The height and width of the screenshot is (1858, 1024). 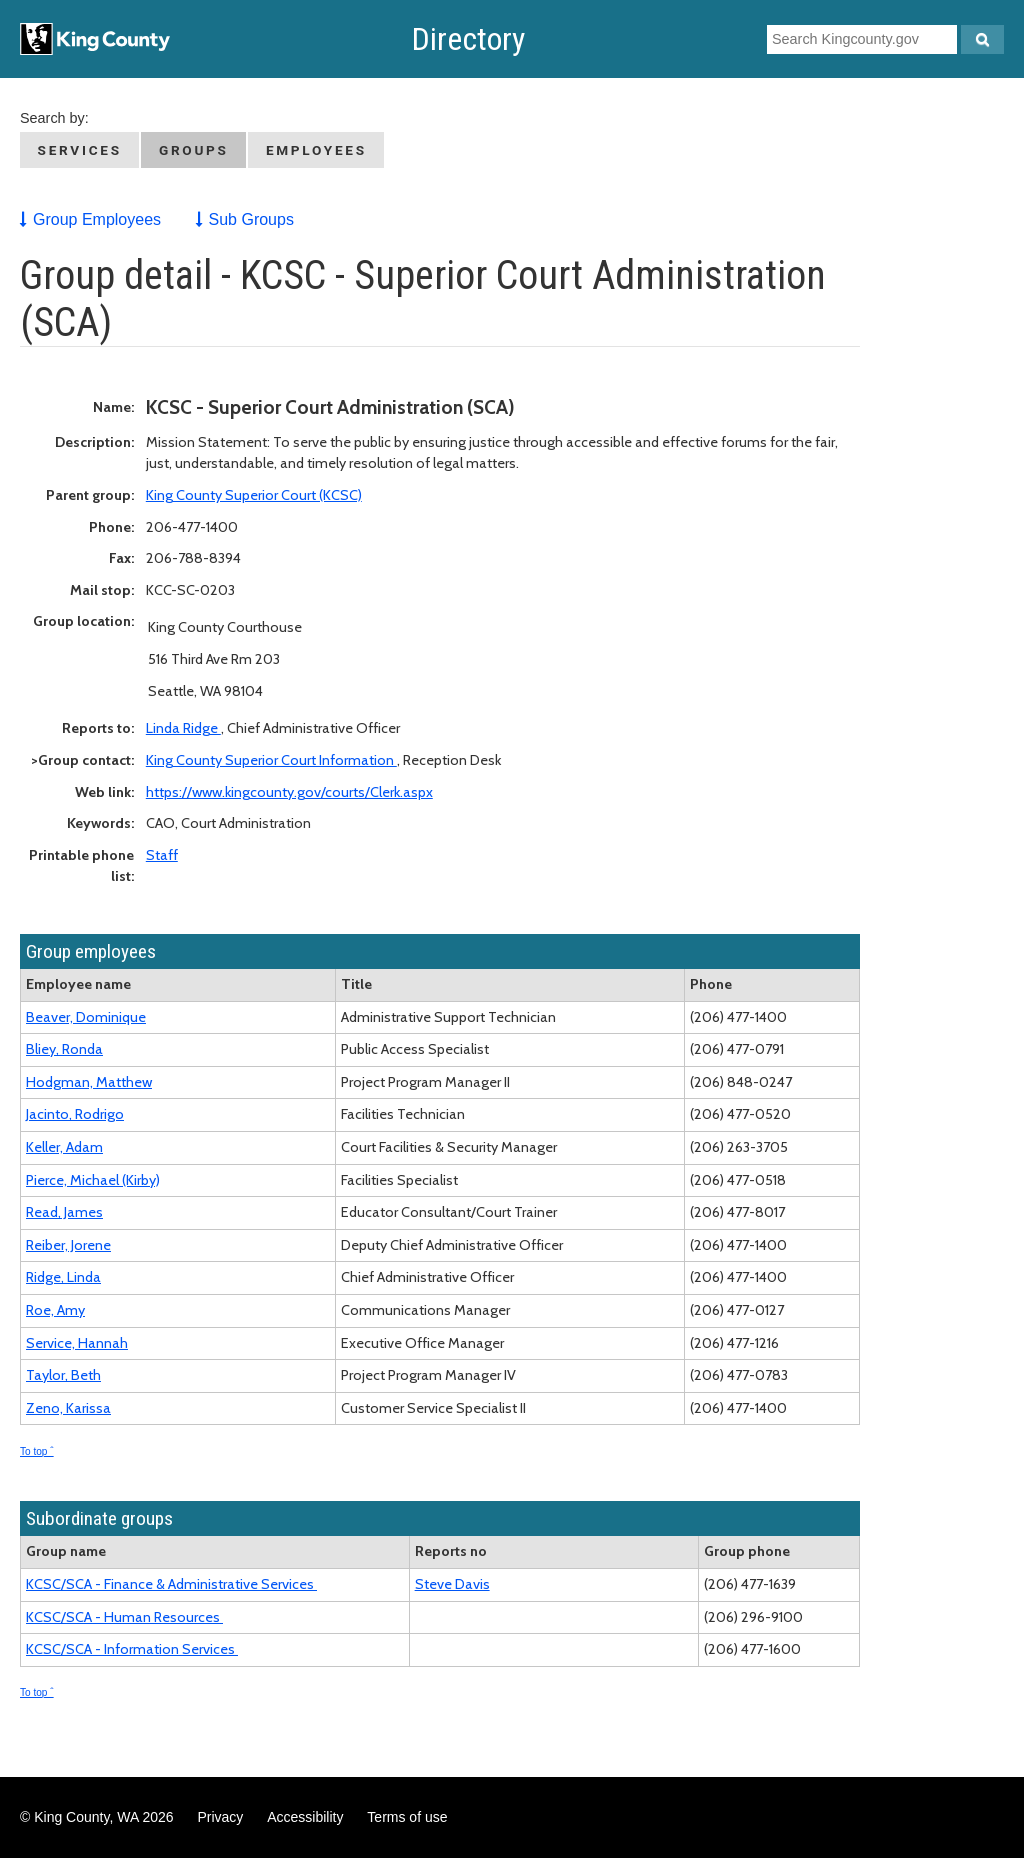 I want to click on Privacy, so click(x=220, y=1817).